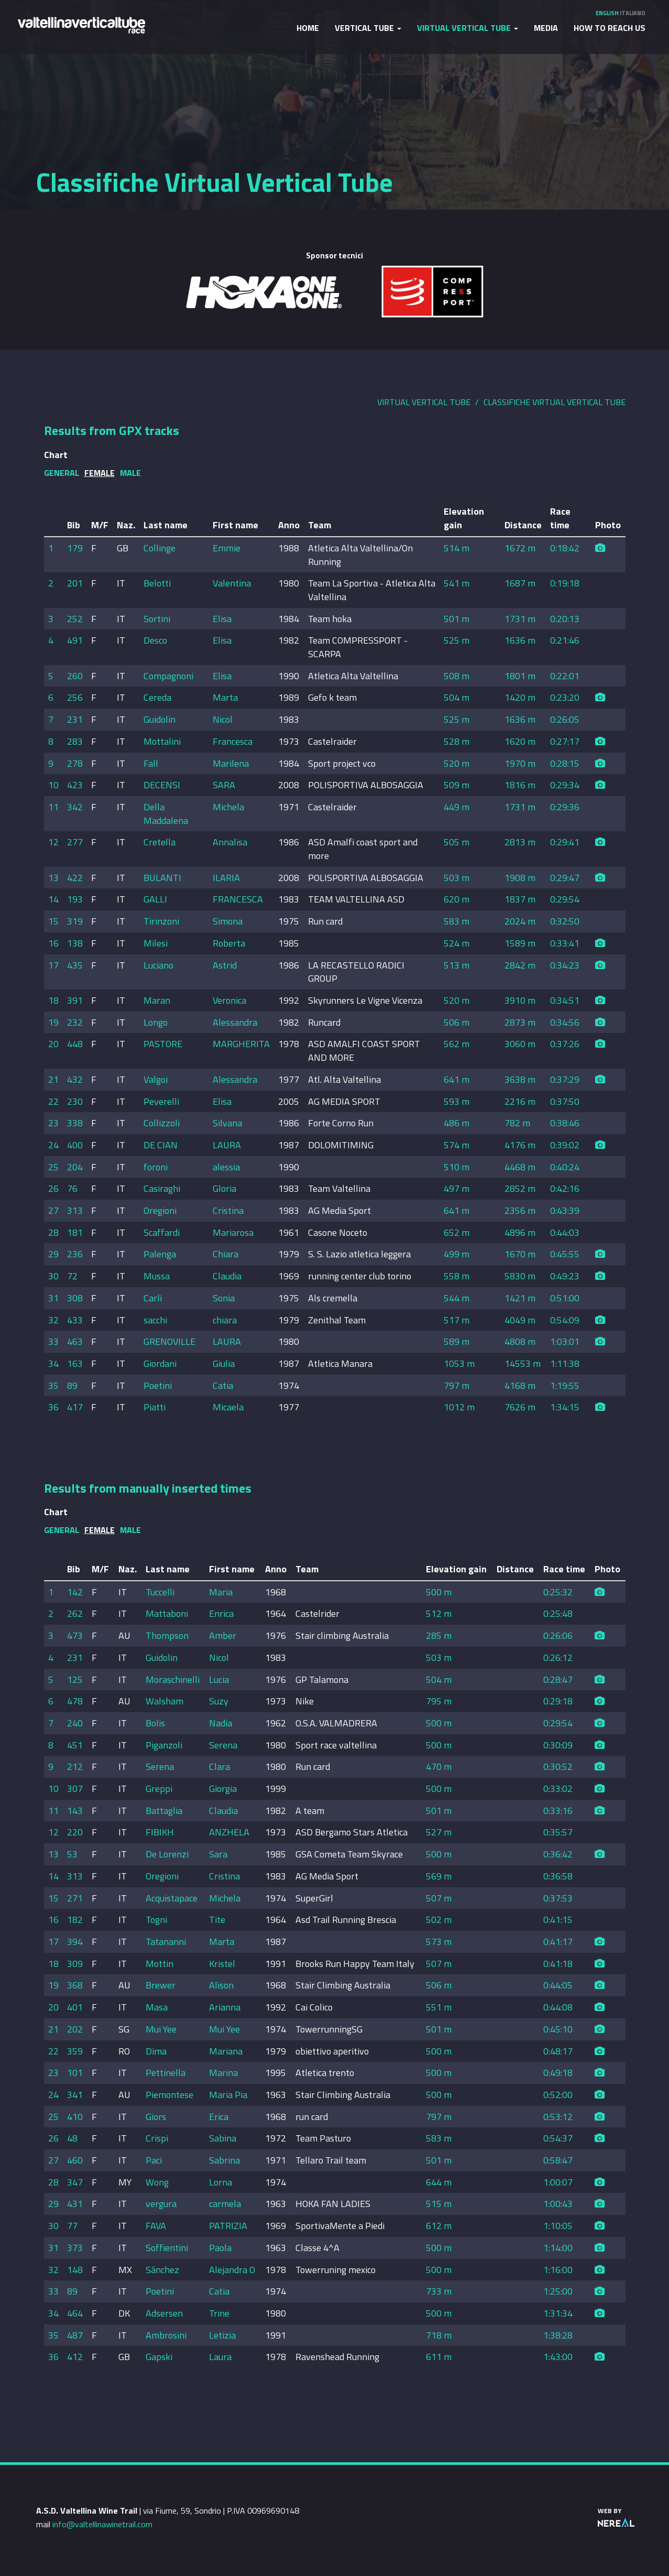 The height and width of the screenshot is (2576, 669). What do you see at coordinates (167, 1613) in the screenshot?
I see `Mattaboni` at bounding box center [167, 1613].